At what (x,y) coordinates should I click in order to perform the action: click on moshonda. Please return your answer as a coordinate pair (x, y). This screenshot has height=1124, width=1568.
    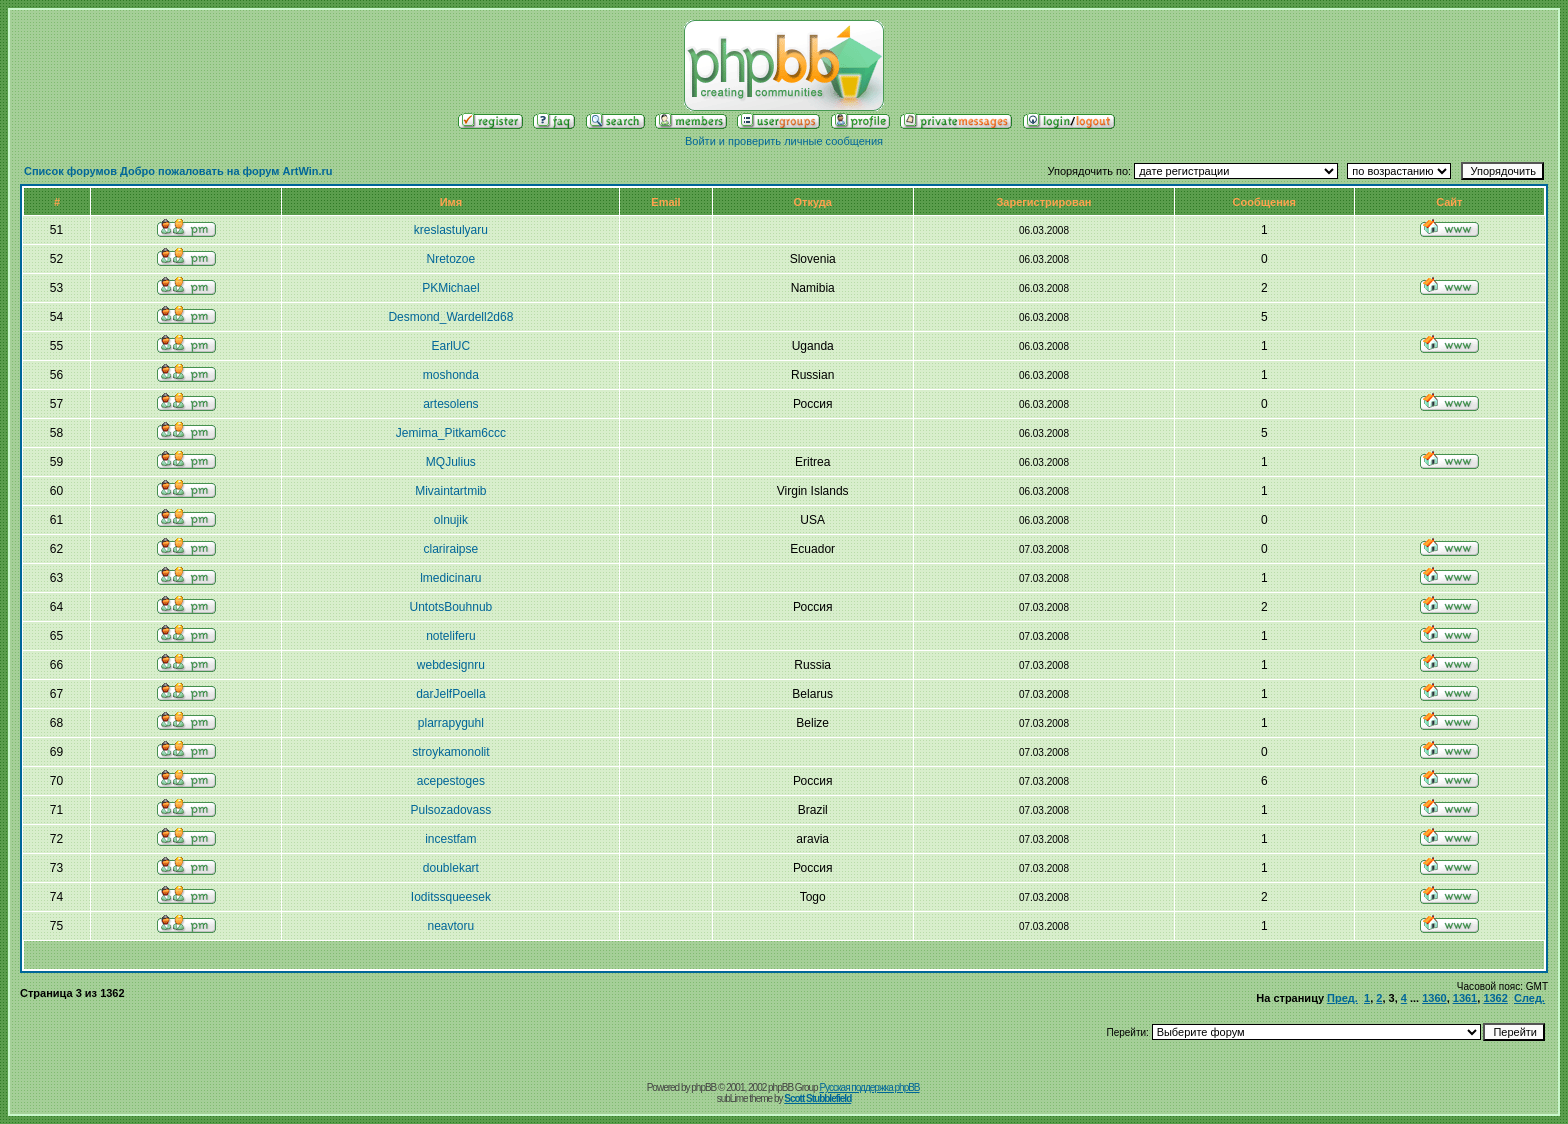
    Looking at the image, I should click on (451, 375).